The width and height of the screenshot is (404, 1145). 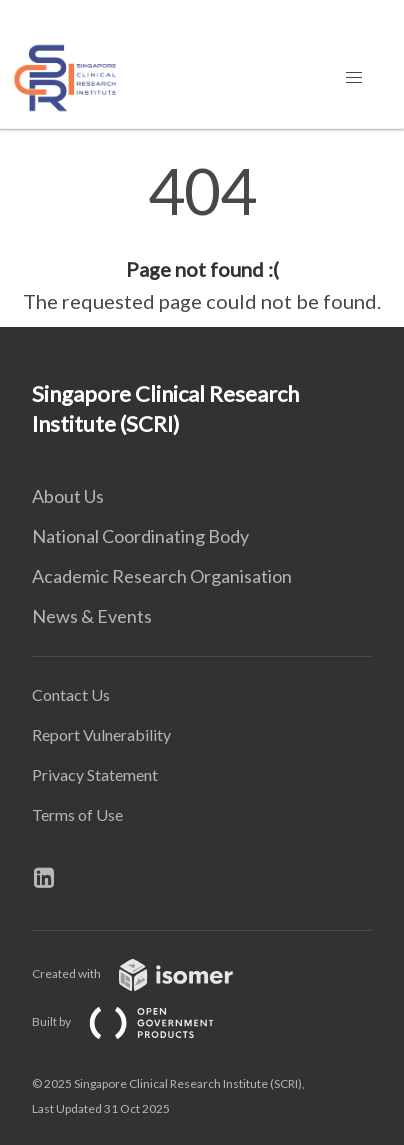 I want to click on About Us, so click(x=68, y=496).